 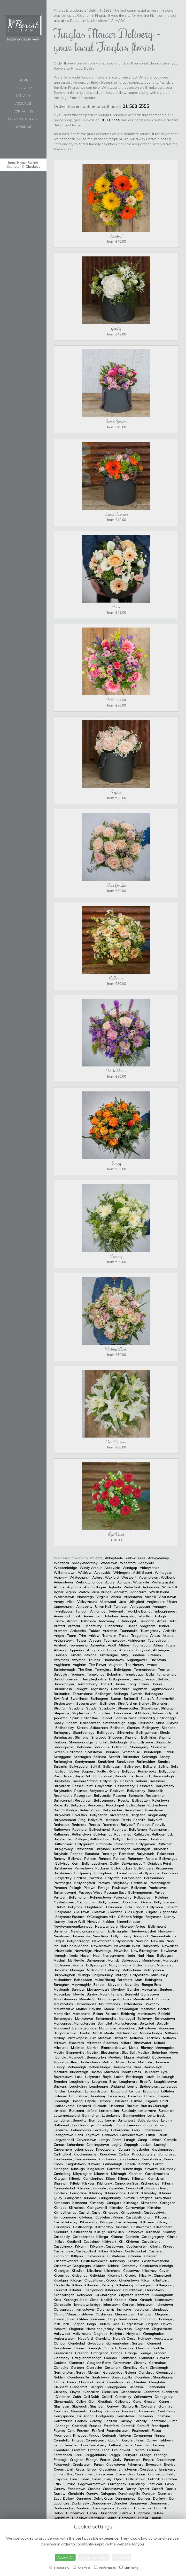 What do you see at coordinates (65, 1810) in the screenshot?
I see `Rochfortbridge` at bounding box center [65, 1810].